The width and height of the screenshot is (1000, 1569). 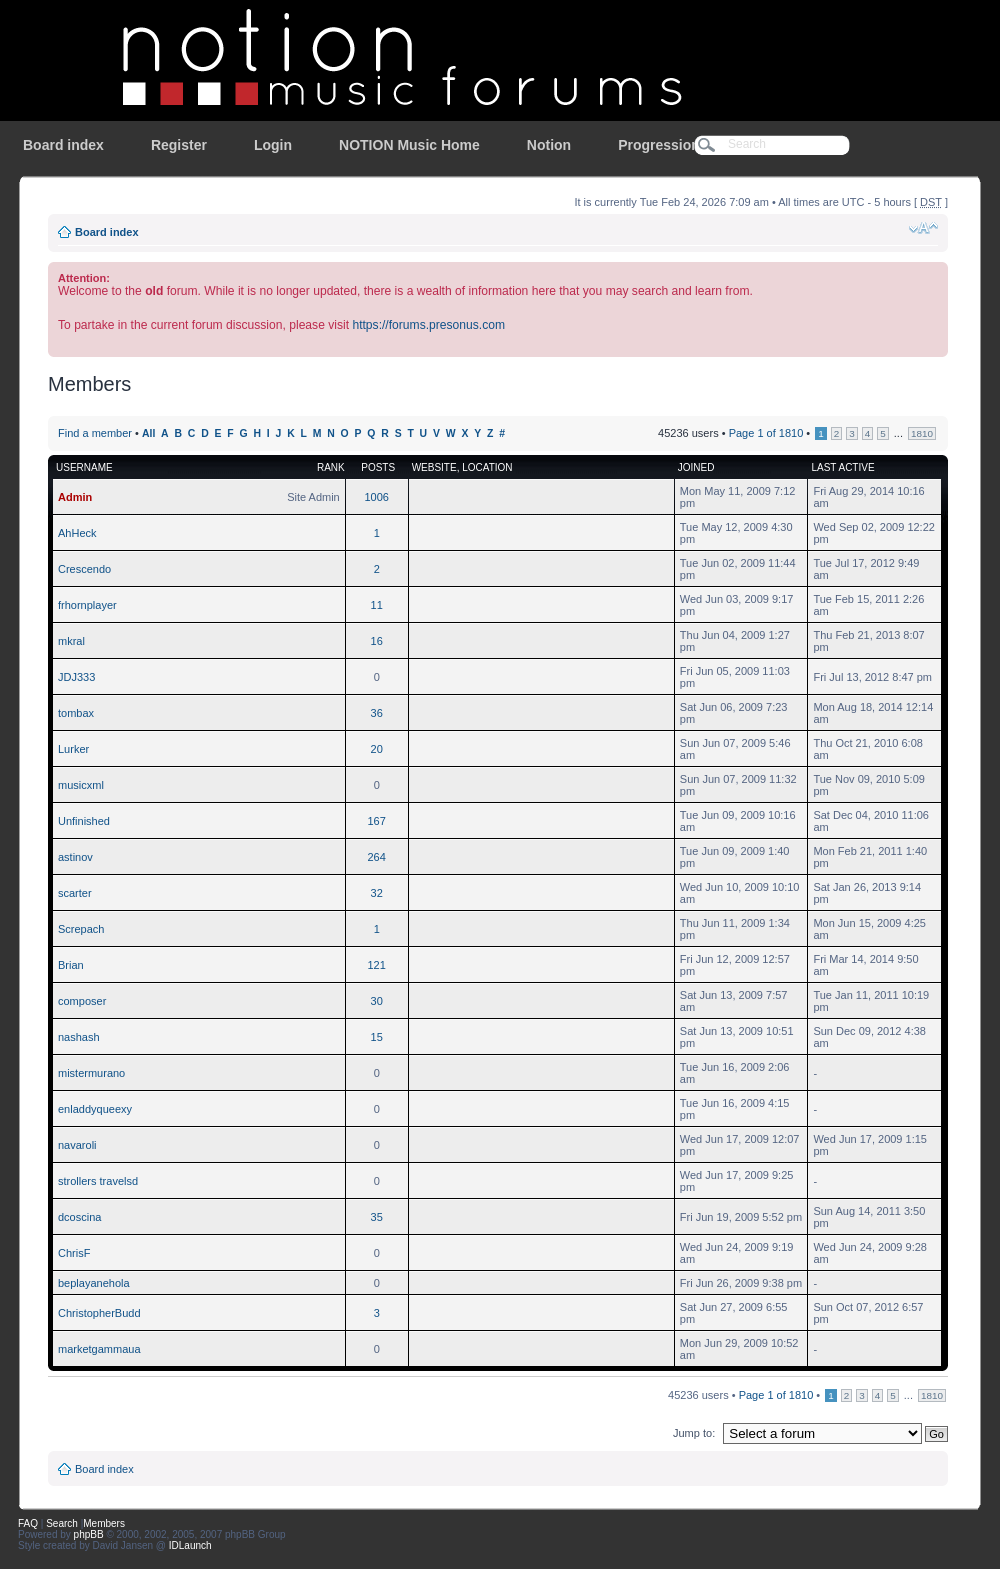 What do you see at coordinates (94, 1283) in the screenshot?
I see `beplayanehola` at bounding box center [94, 1283].